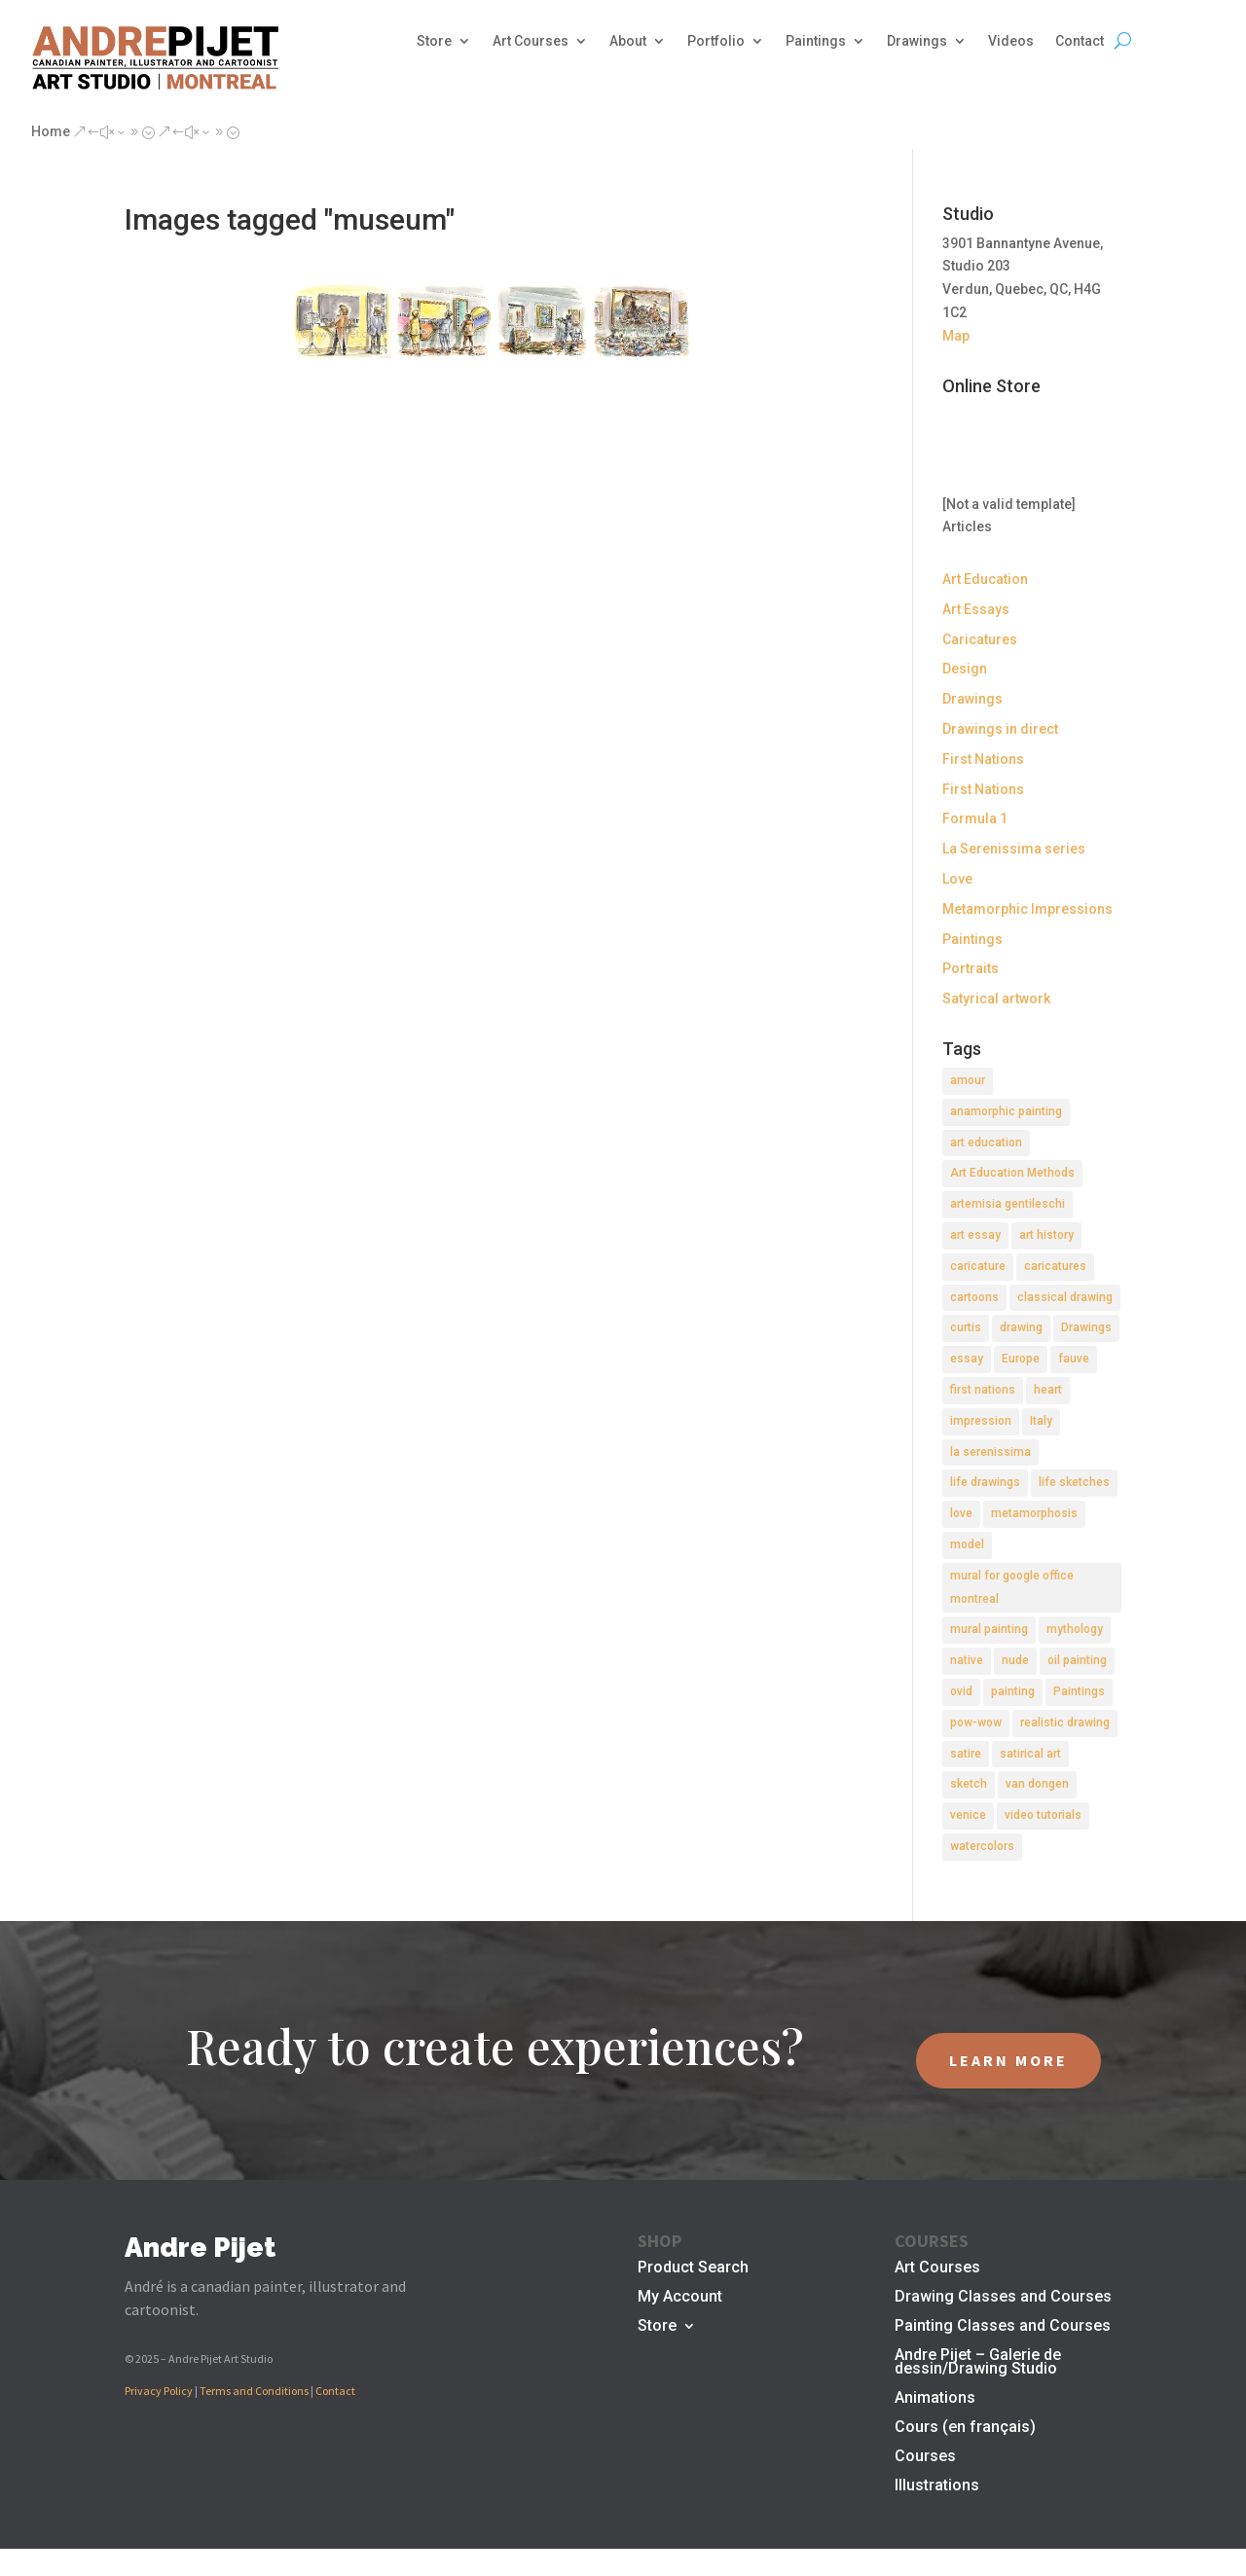 This screenshot has width=1246, height=2576. Describe the element at coordinates (976, 1722) in the screenshot. I see `pow-wow [pow-wow (2 items)]` at that location.